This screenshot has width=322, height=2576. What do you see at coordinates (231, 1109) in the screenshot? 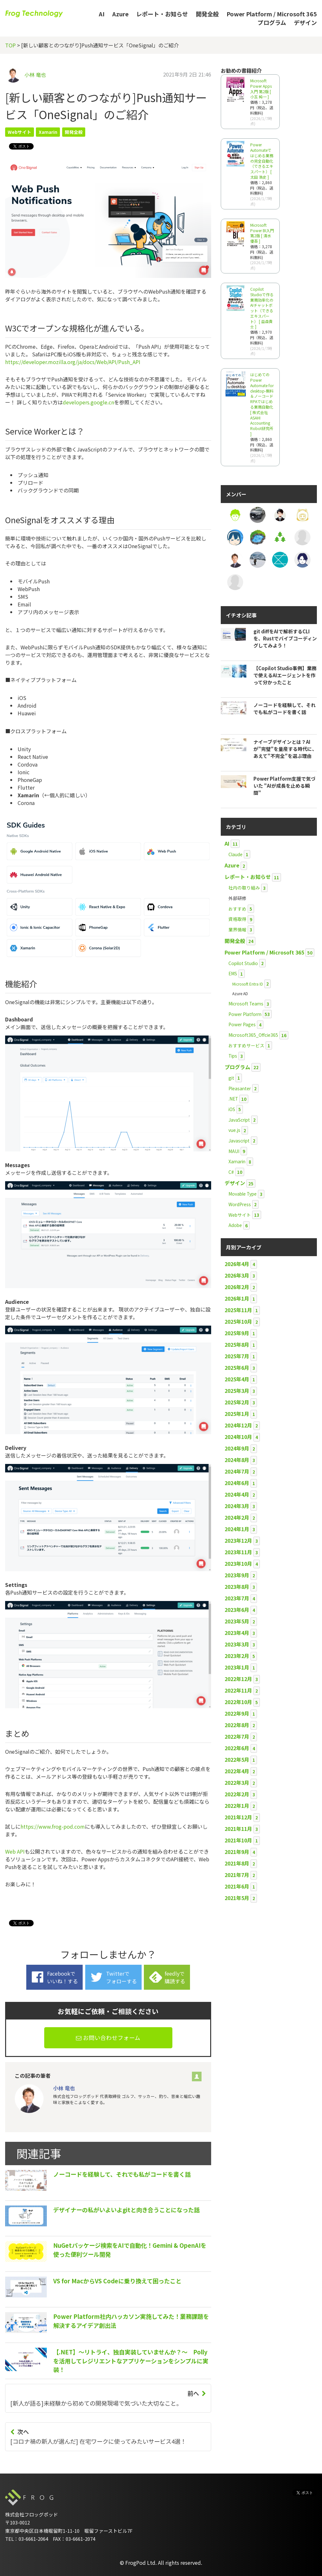
I see `iOS` at bounding box center [231, 1109].